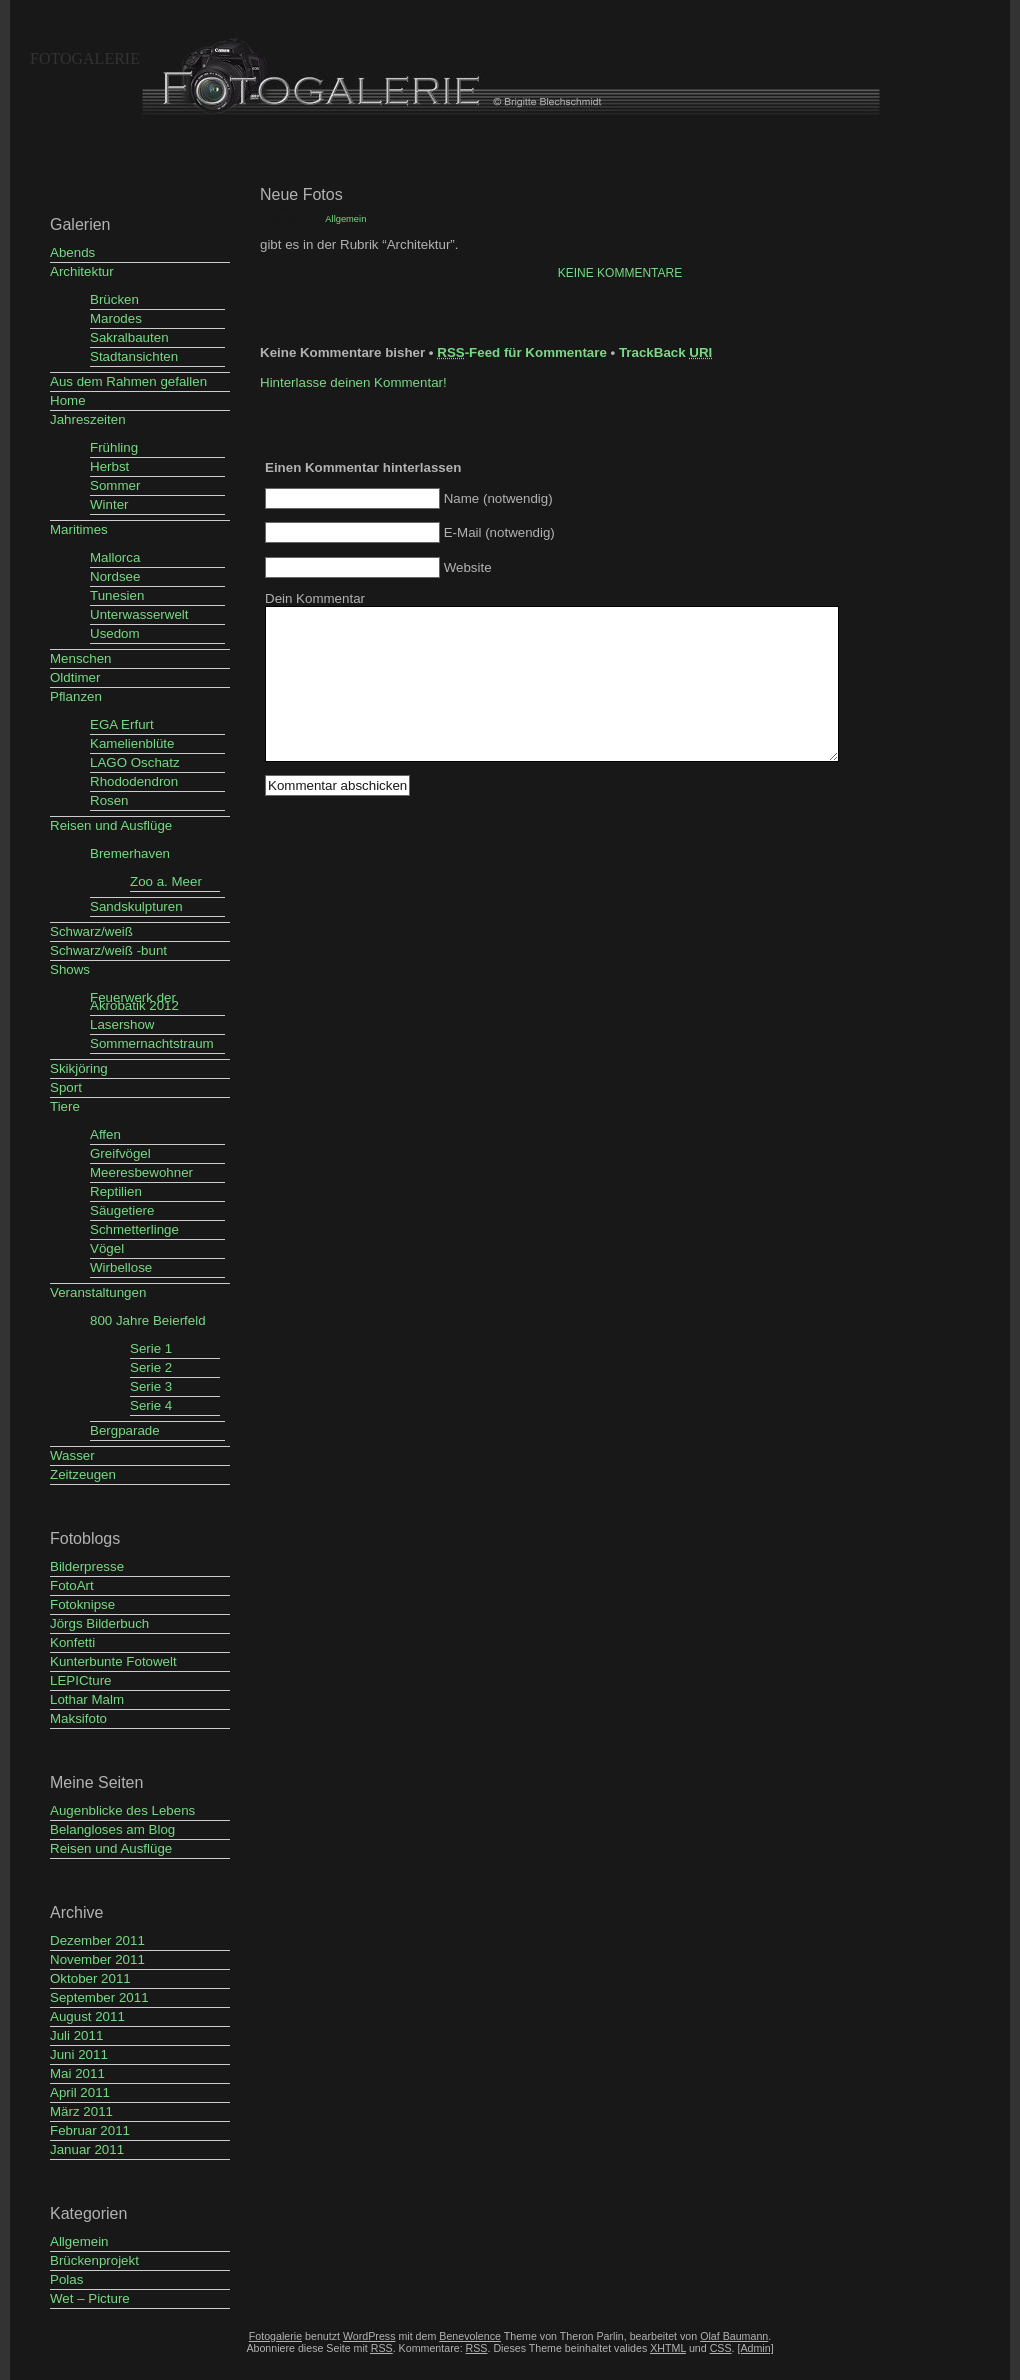  What do you see at coordinates (65, 1106) in the screenshot?
I see `Tiere` at bounding box center [65, 1106].